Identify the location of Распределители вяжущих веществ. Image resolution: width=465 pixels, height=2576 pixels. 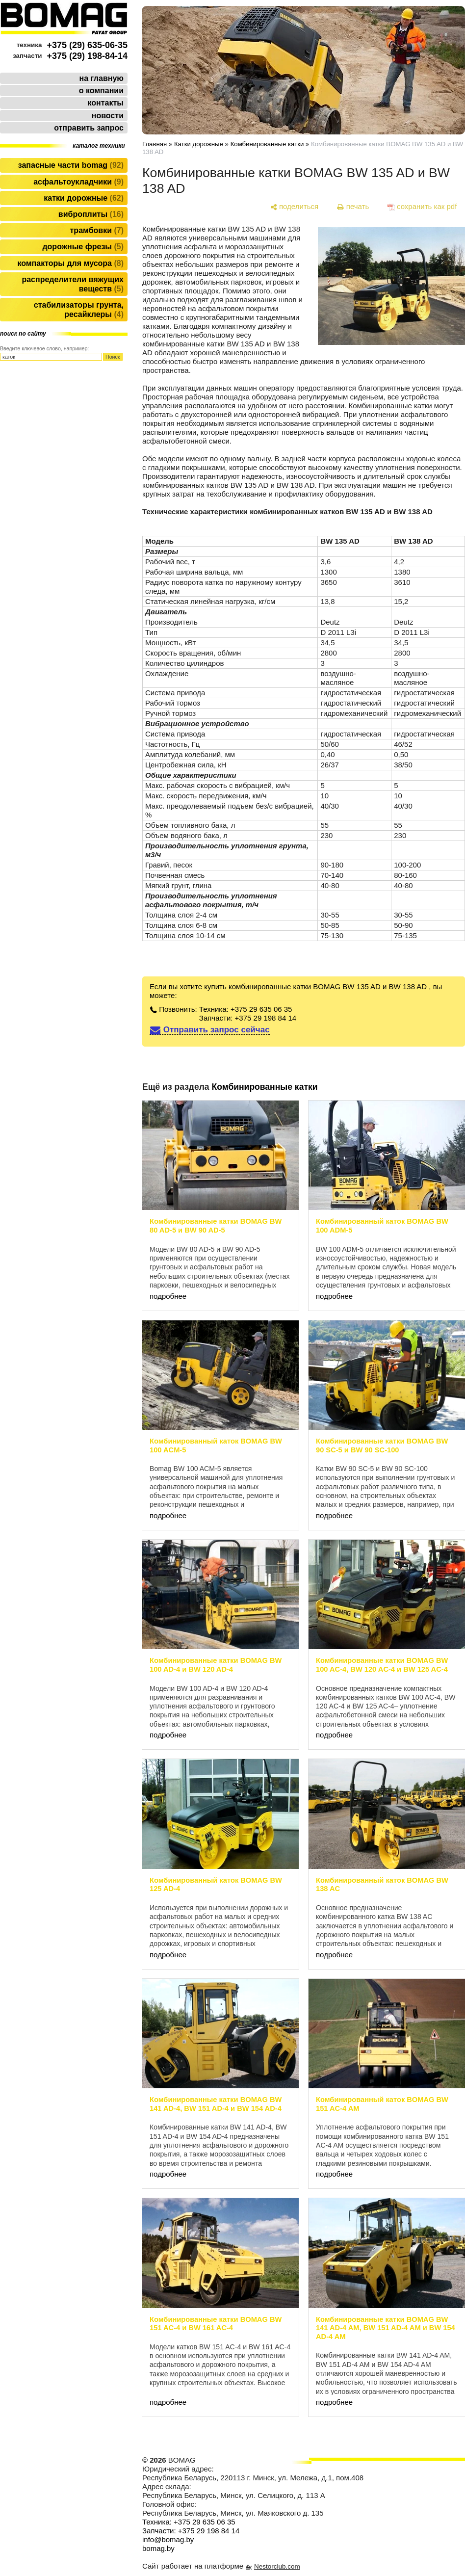
(73, 284).